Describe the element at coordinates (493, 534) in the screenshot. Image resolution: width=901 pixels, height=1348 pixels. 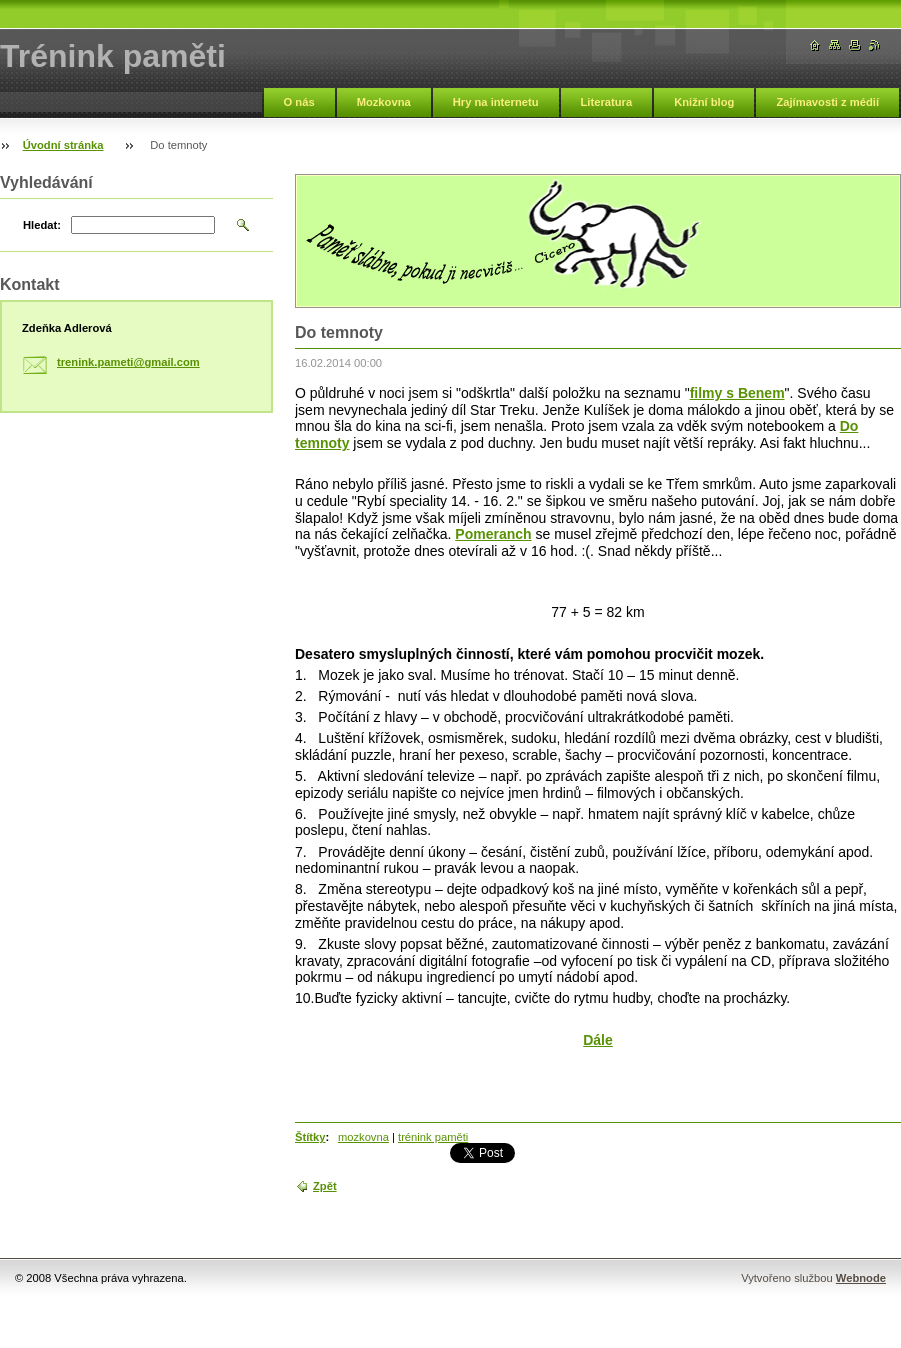
I see `Pomeranch` at that location.